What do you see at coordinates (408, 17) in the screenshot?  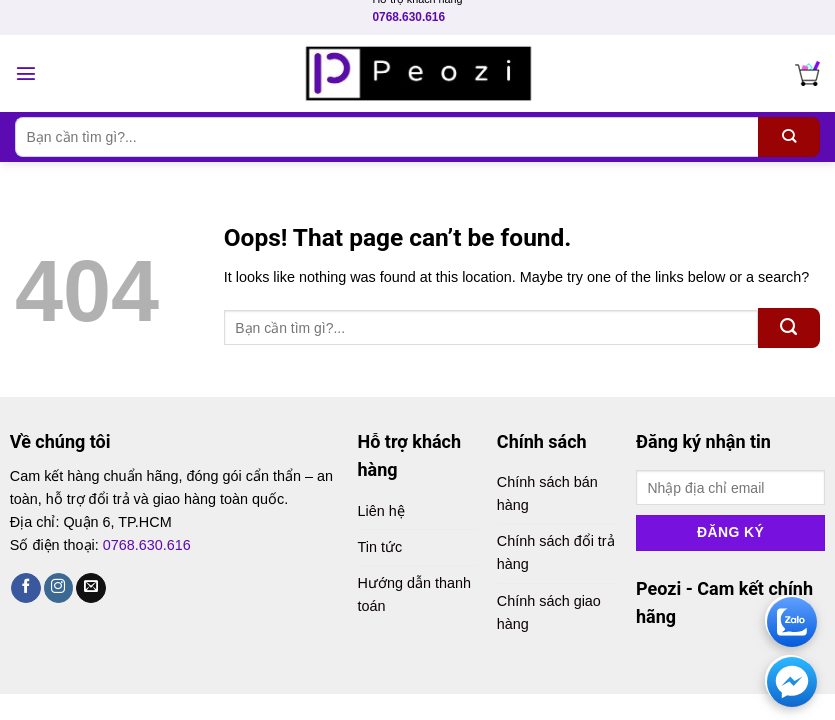 I see `0768.630.616` at bounding box center [408, 17].